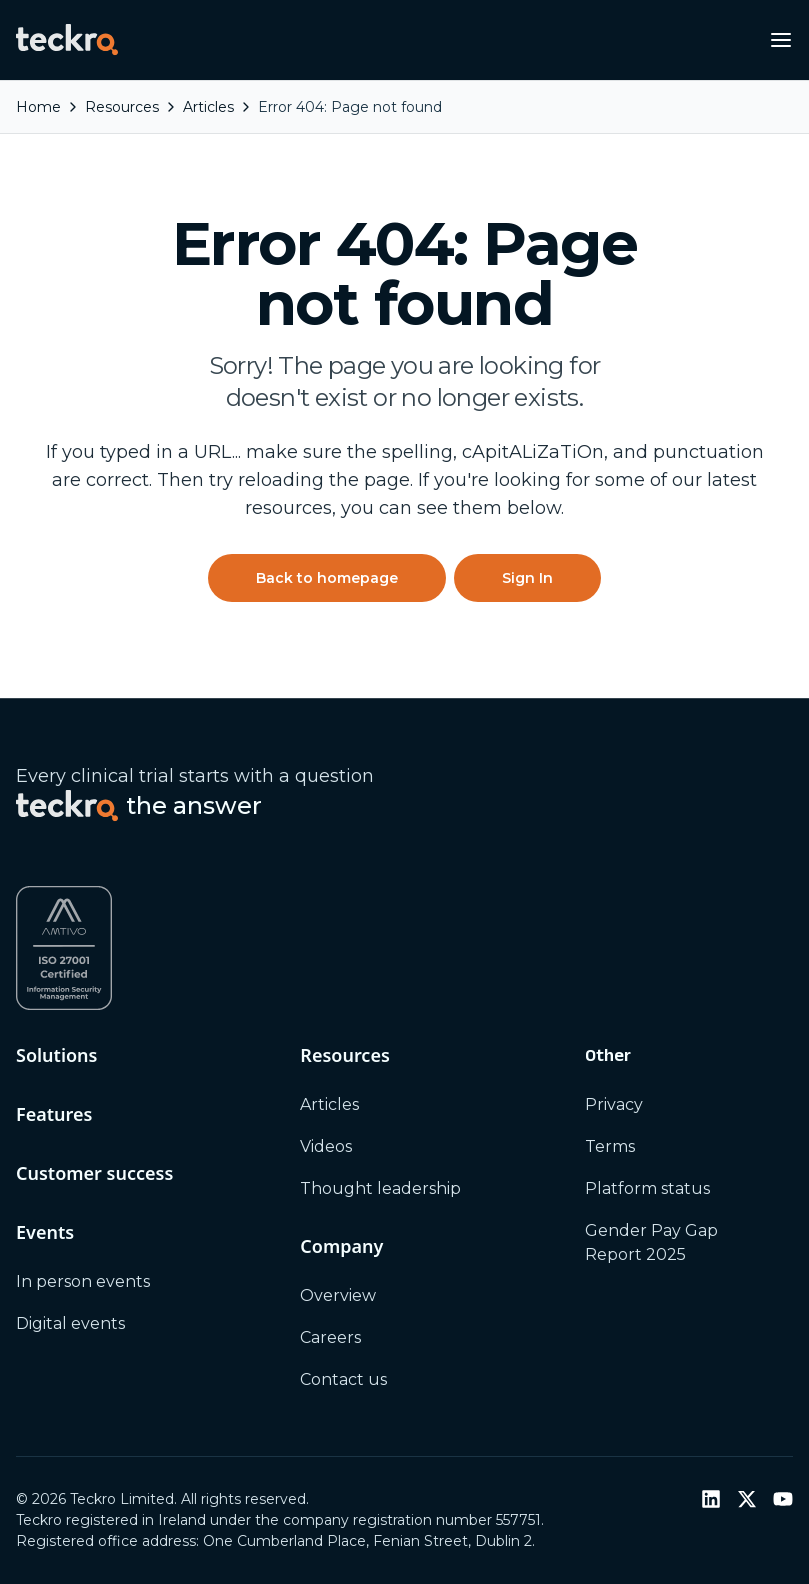 The height and width of the screenshot is (1584, 809). Describe the element at coordinates (338, 1295) in the screenshot. I see `Overview` at that location.